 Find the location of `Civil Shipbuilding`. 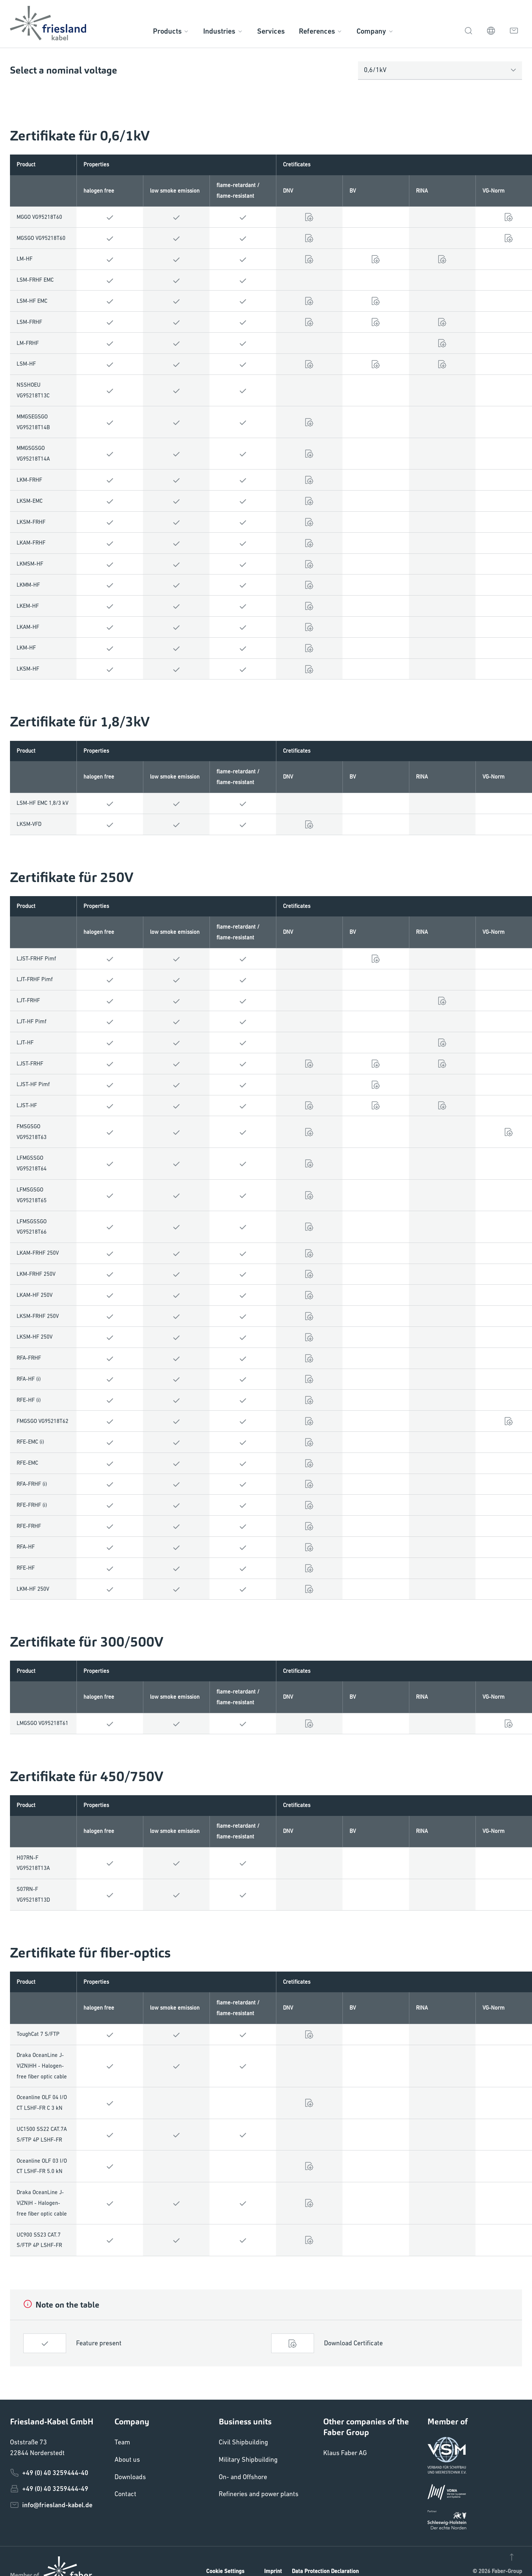

Civil Shipbuilding is located at coordinates (243, 2442).